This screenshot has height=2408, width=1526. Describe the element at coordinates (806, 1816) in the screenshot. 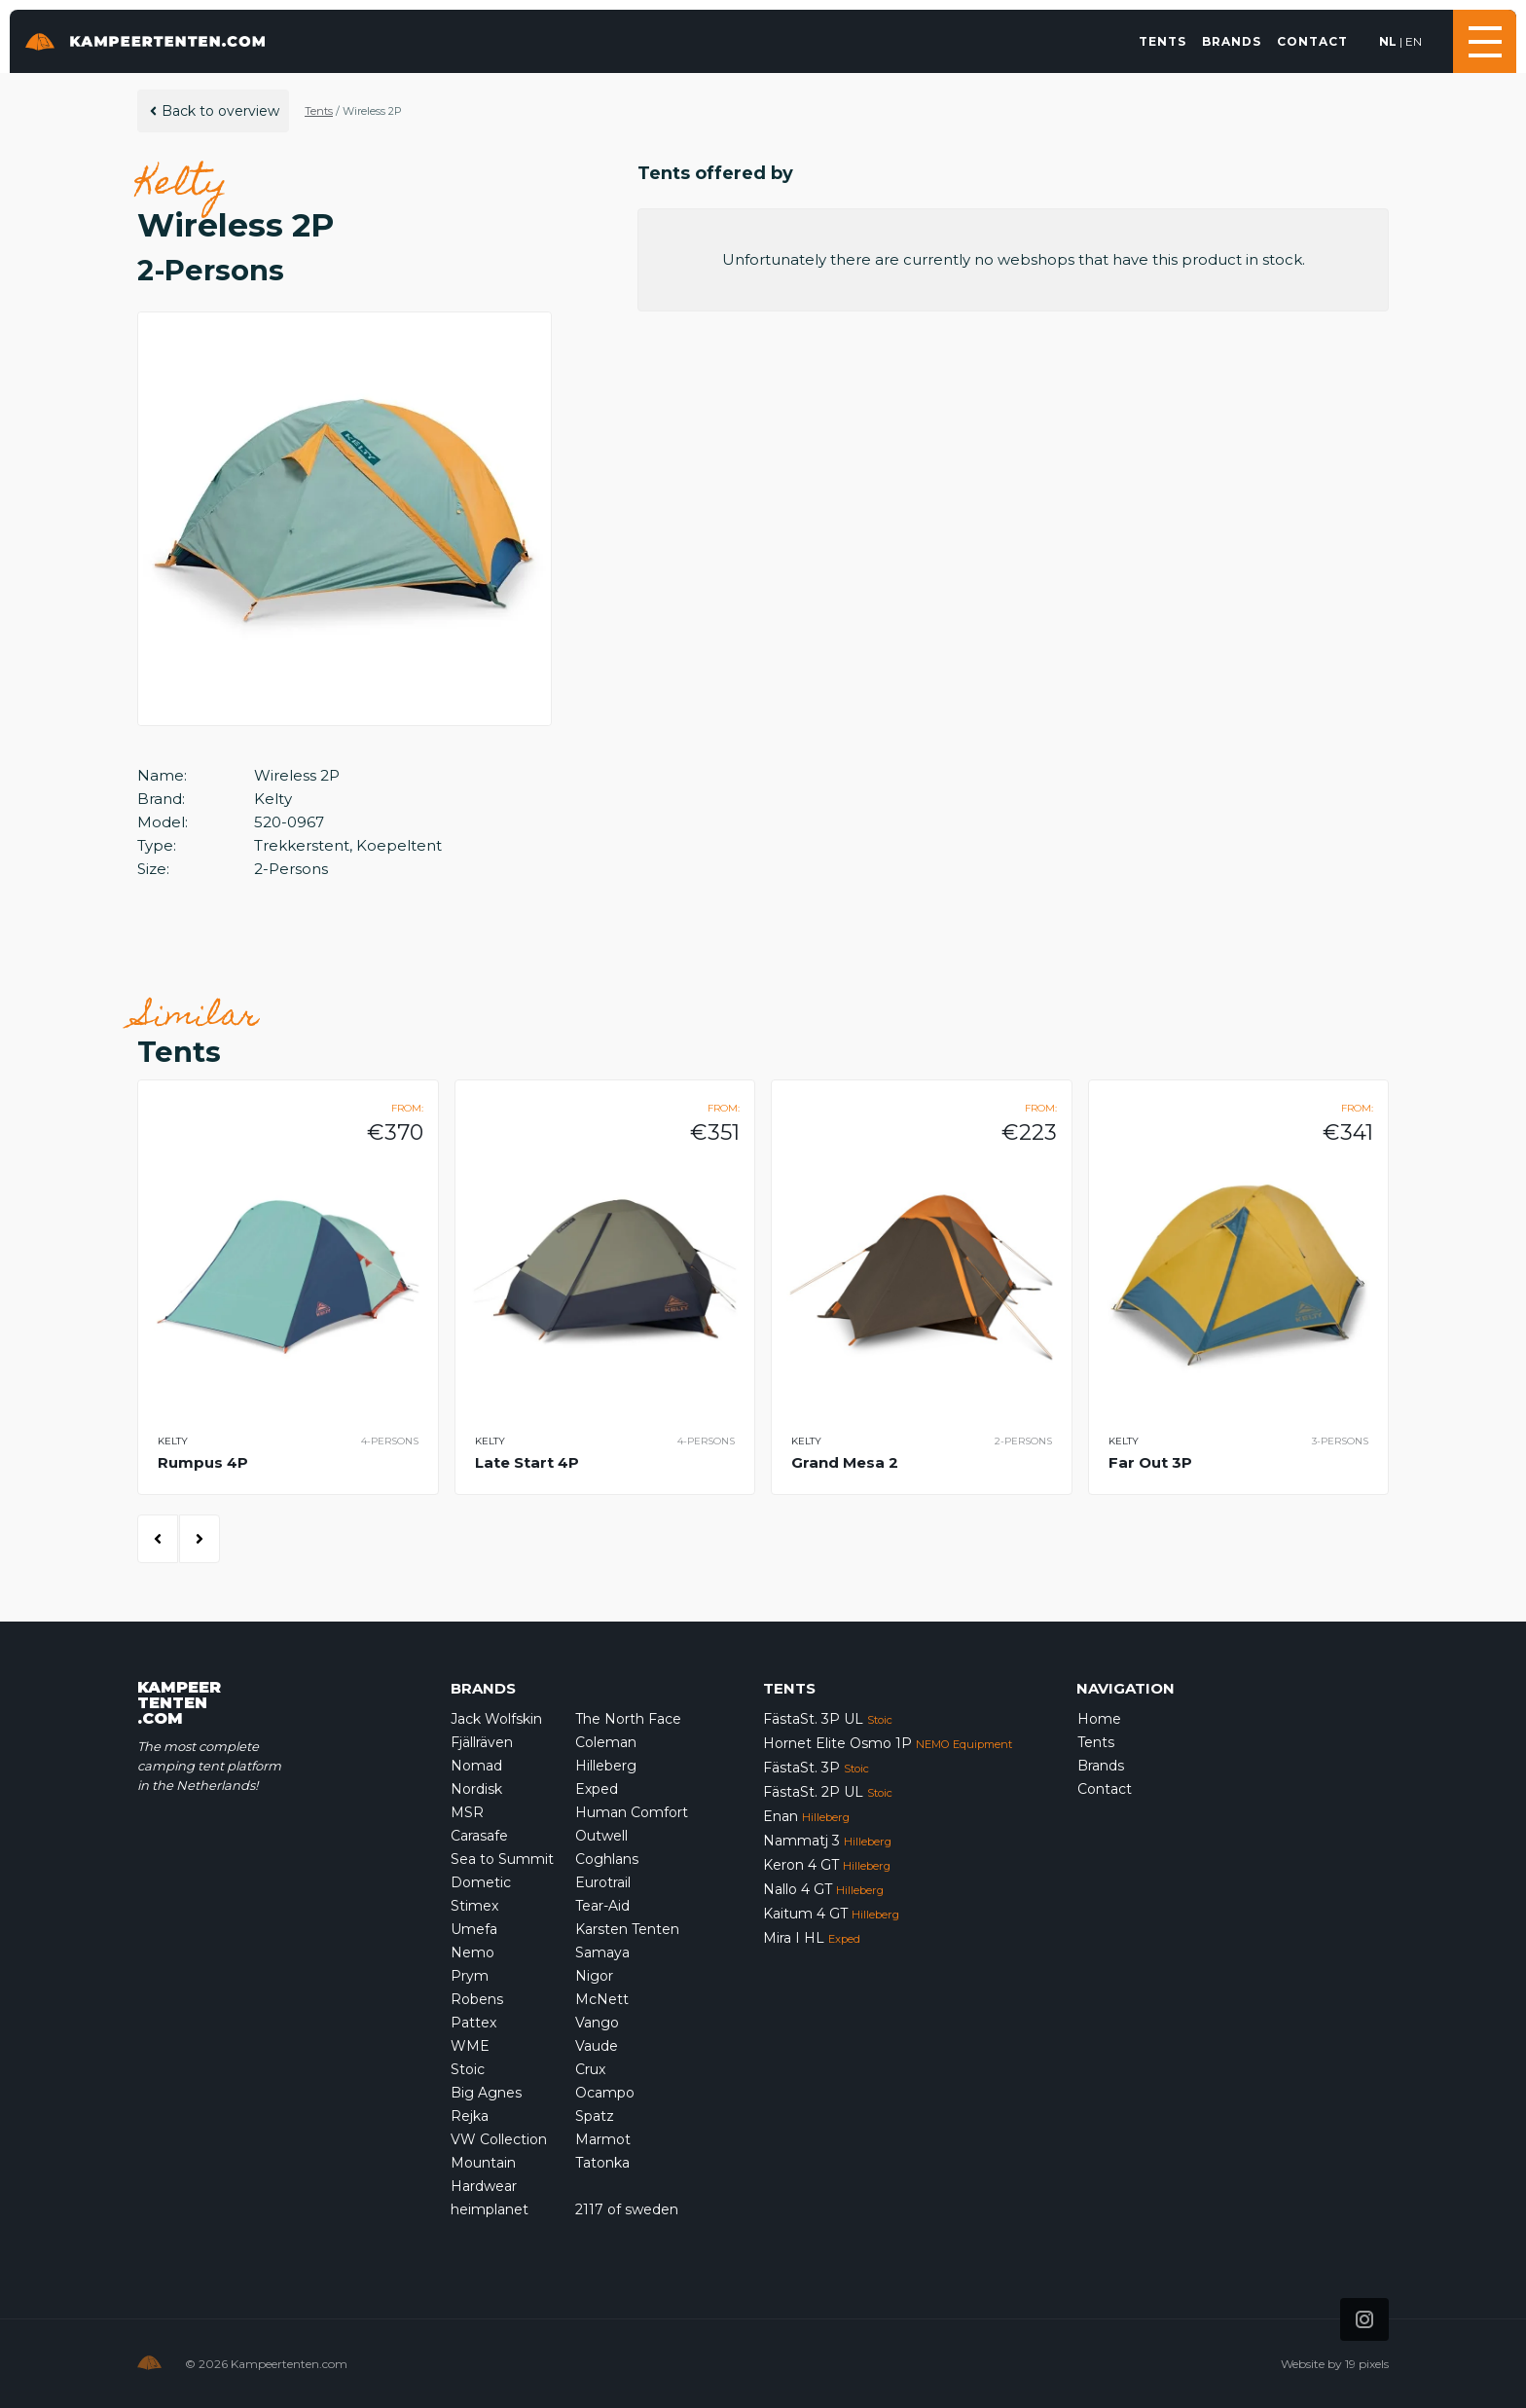

I see `Enan` at that location.